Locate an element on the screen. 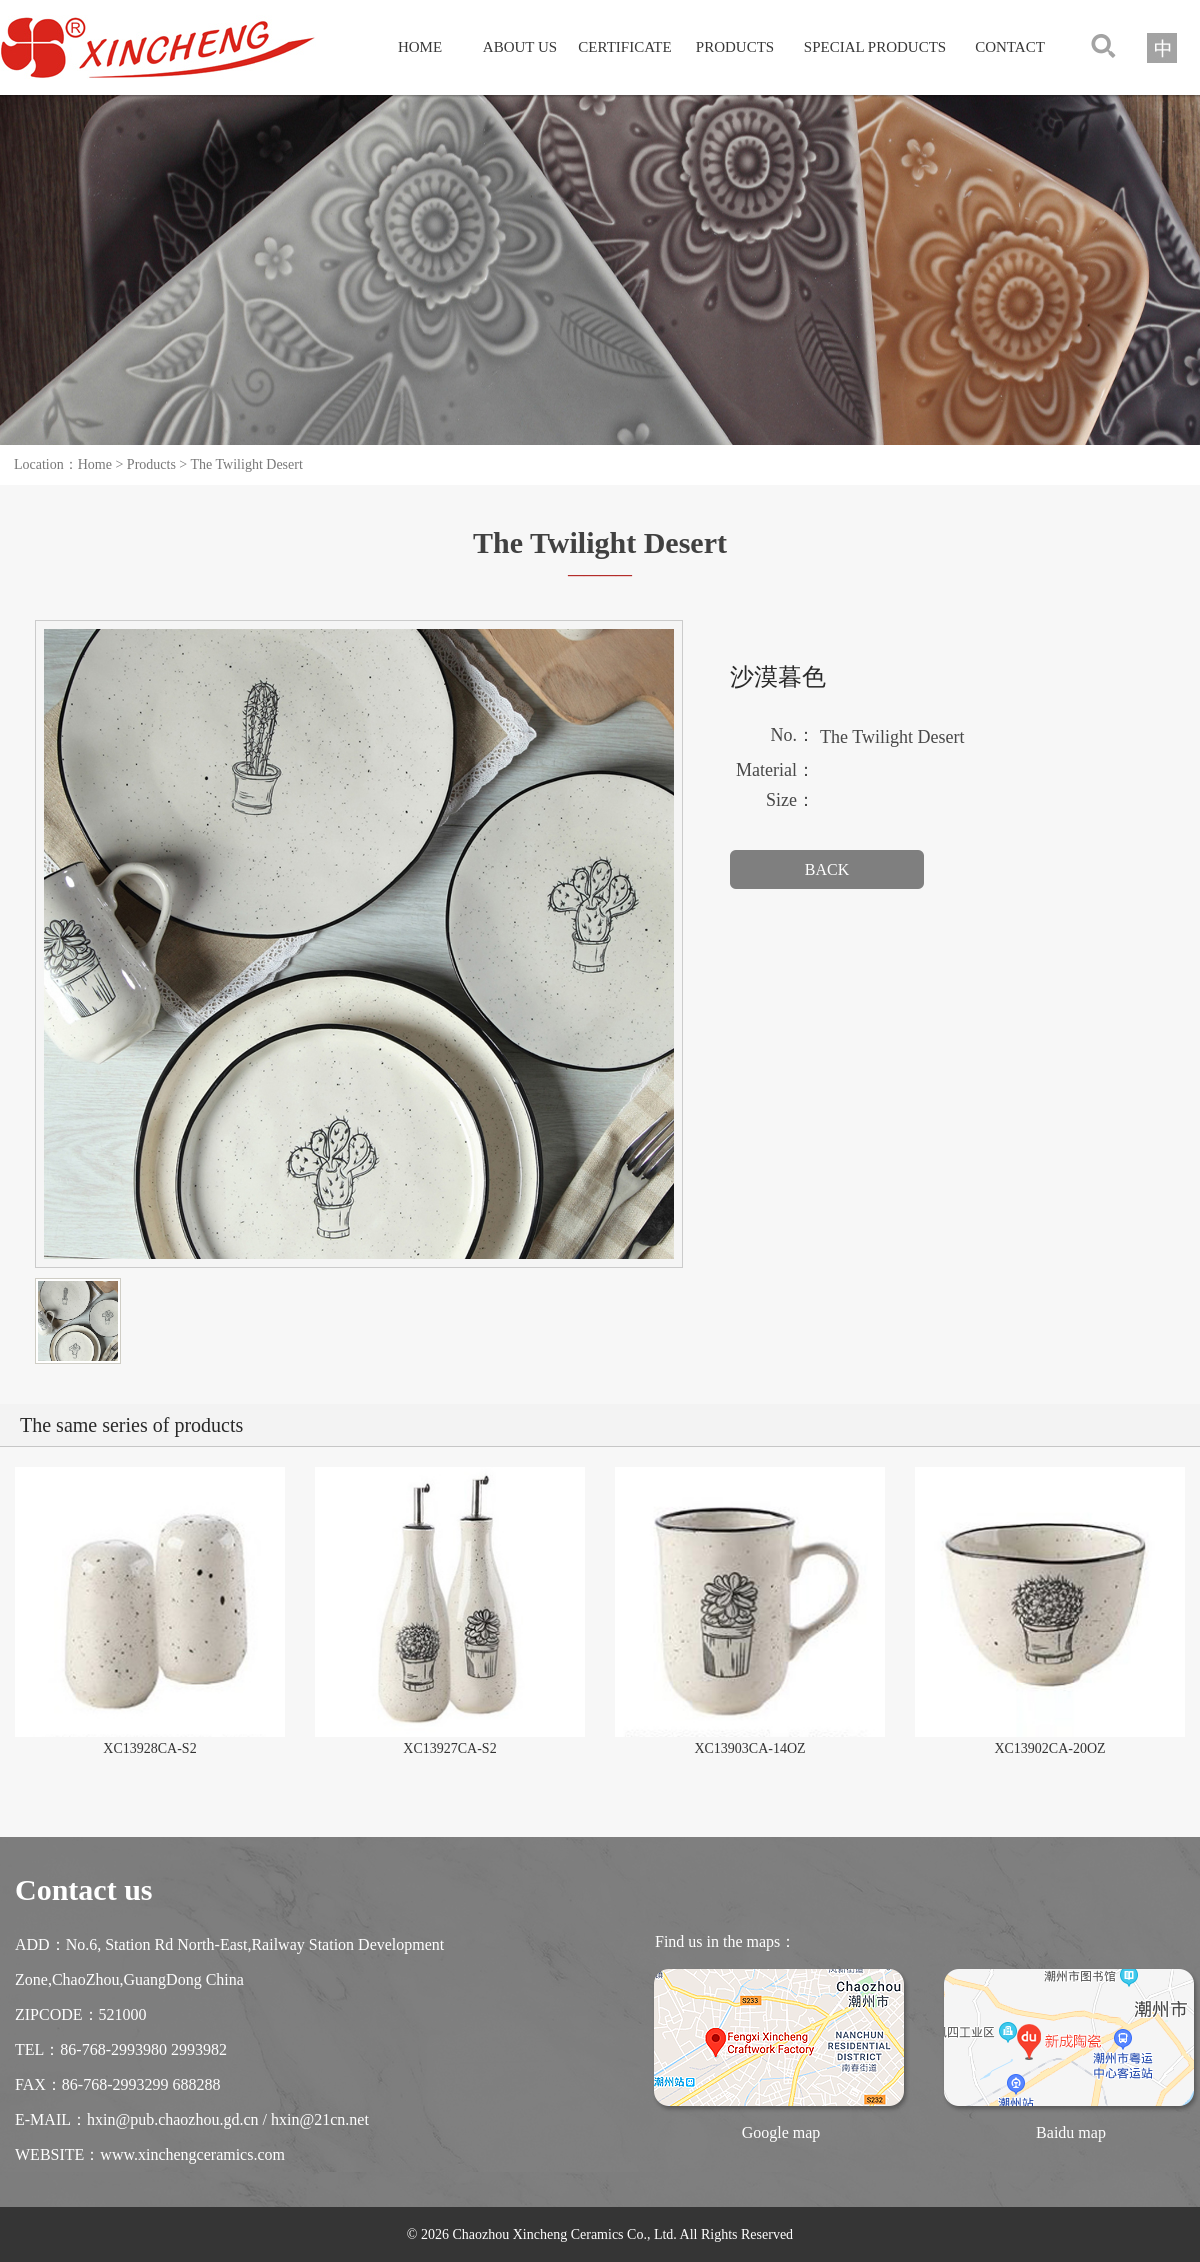 Image resolution: width=1200 pixels, height=2262 pixels. SPECIAL PRODUCTS is located at coordinates (875, 47).